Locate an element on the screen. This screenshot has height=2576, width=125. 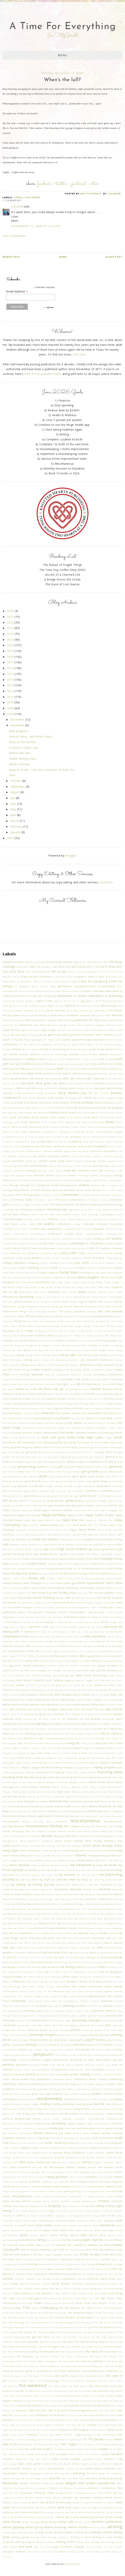
historic buildings is located at coordinates (102, 1554).